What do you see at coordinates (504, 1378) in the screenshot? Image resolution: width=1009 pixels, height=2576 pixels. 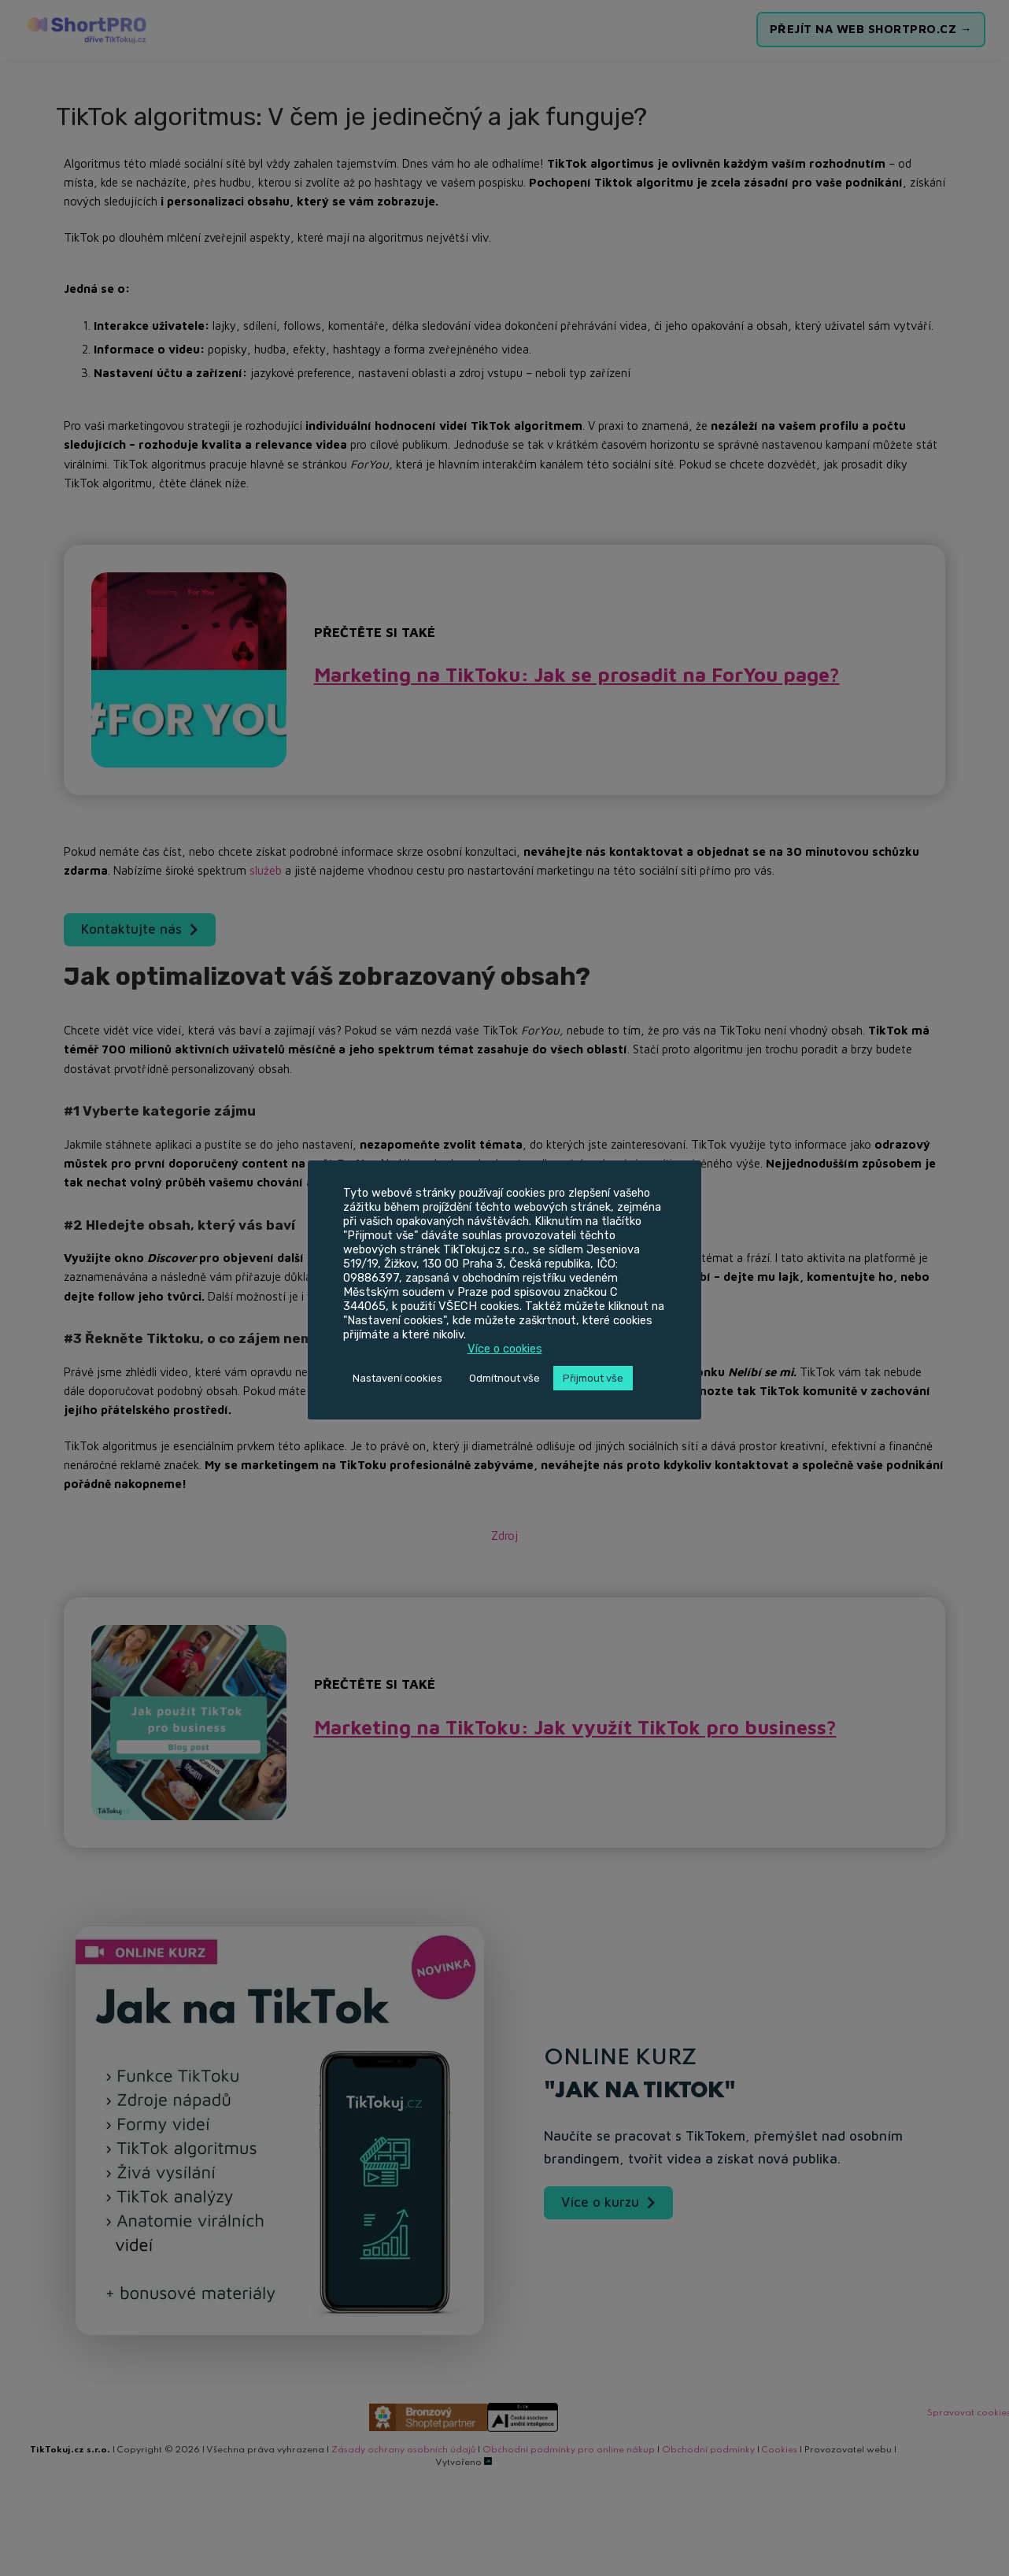 I see `Odmítnout vše [button]` at bounding box center [504, 1378].